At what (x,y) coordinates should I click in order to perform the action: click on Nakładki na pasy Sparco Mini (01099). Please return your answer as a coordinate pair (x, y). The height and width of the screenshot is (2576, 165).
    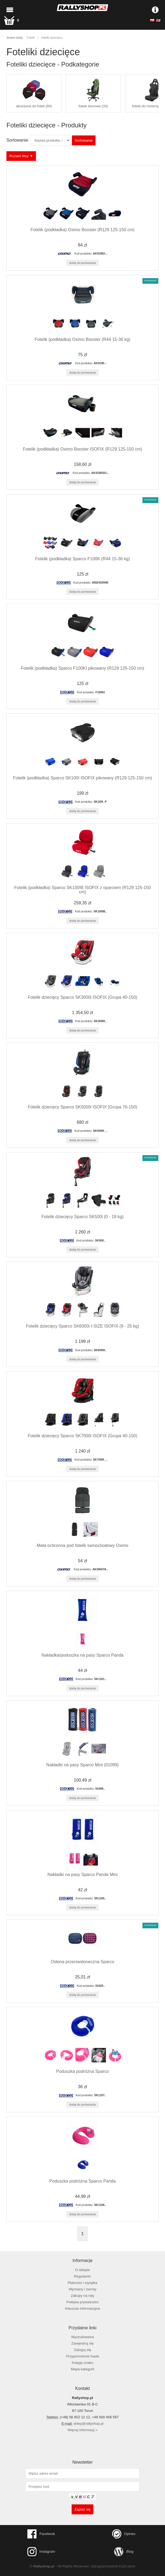
    Looking at the image, I should click on (82, 1765).